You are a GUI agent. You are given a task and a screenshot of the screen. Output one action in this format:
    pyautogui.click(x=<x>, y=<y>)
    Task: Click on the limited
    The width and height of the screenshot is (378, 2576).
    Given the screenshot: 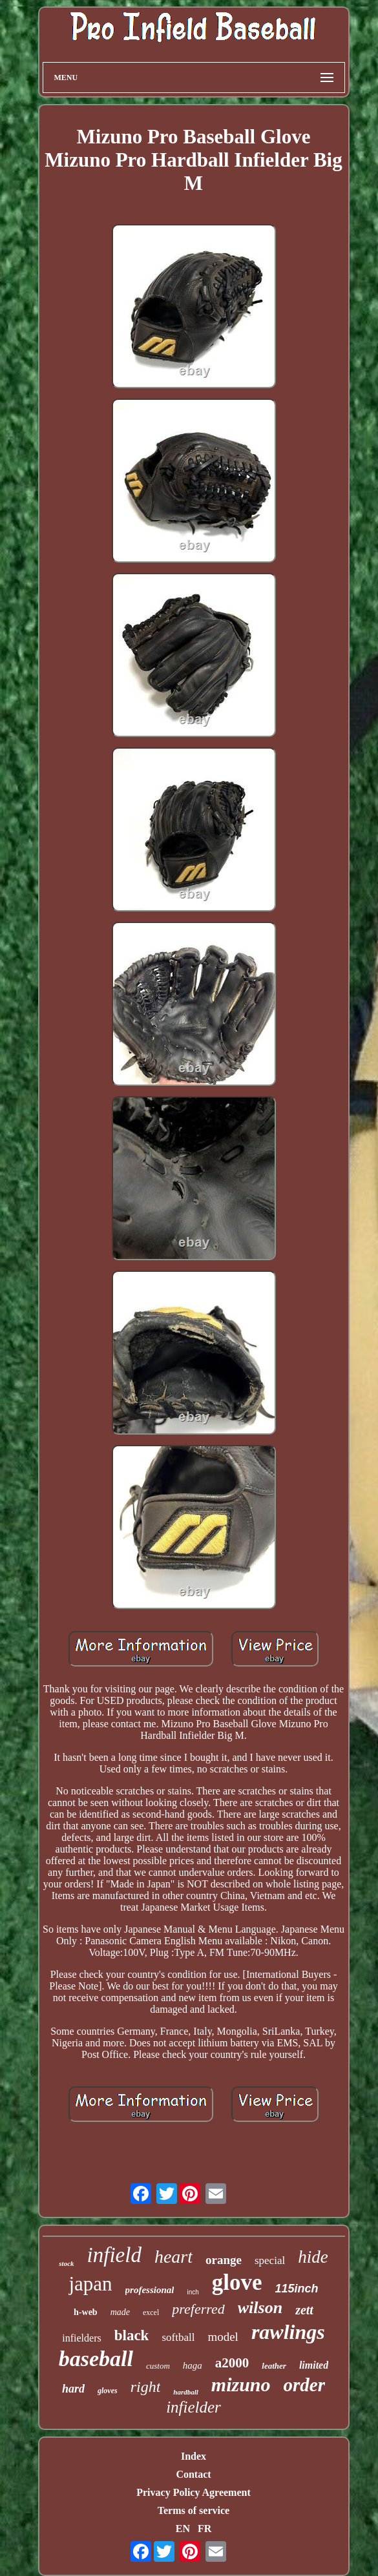 What is the action you would take?
    pyautogui.click(x=313, y=2365)
    